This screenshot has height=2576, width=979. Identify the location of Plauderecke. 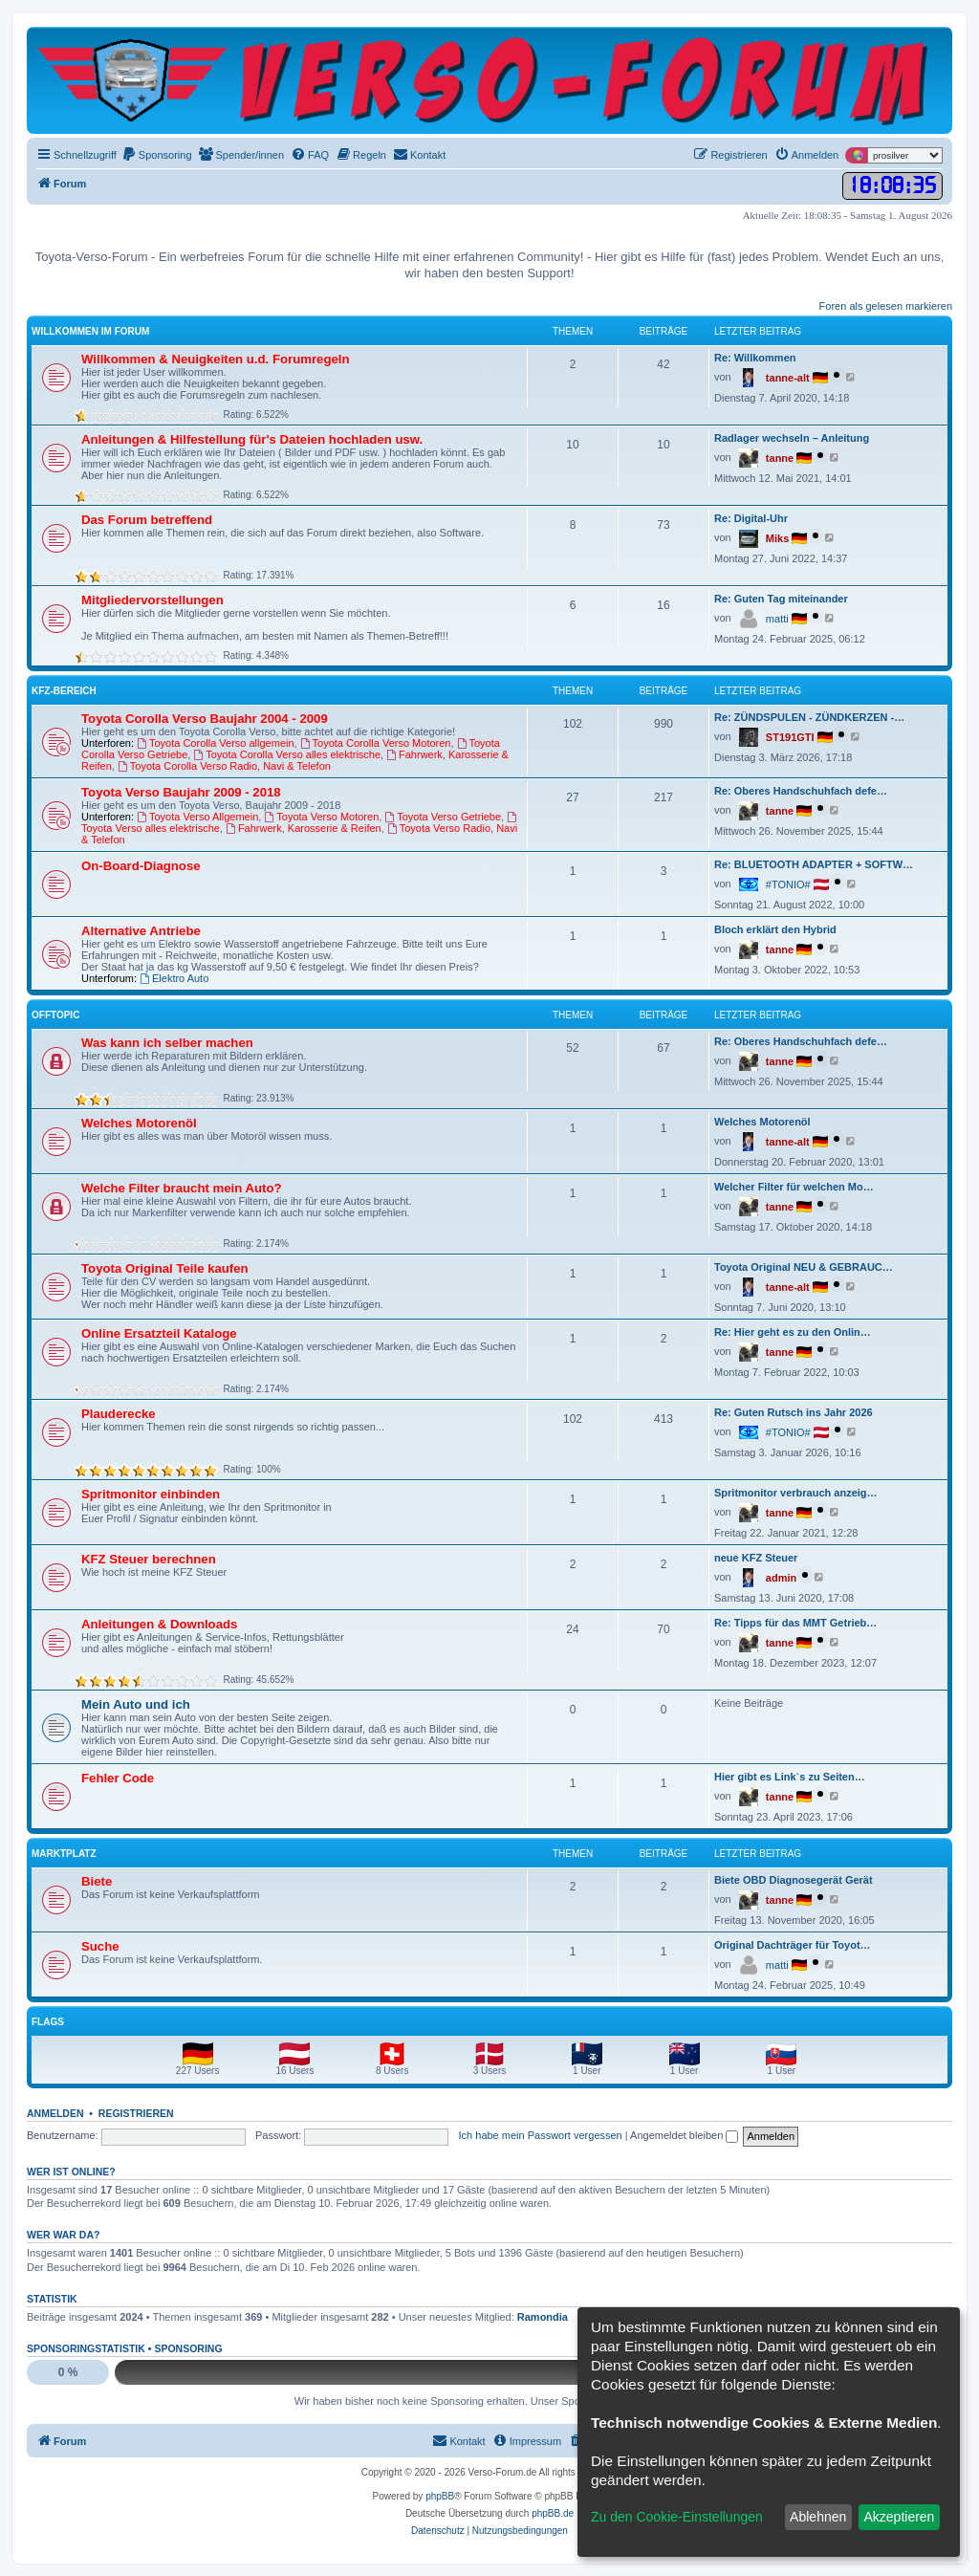
(118, 1414).